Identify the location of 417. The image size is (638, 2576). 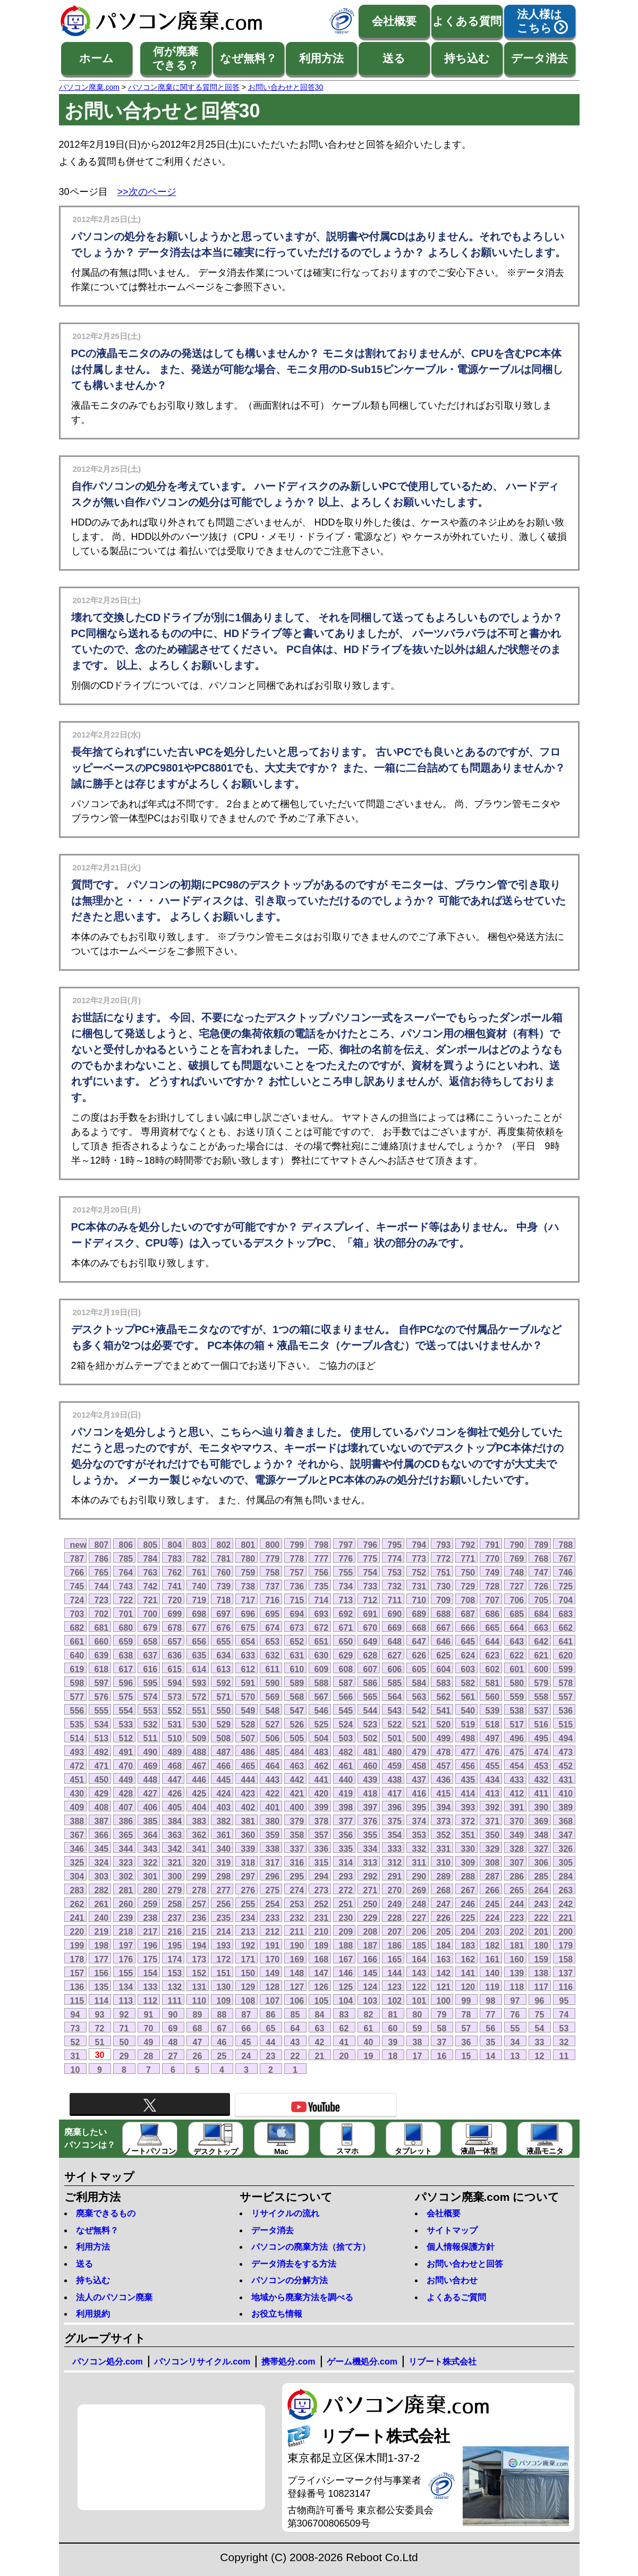
(395, 1793).